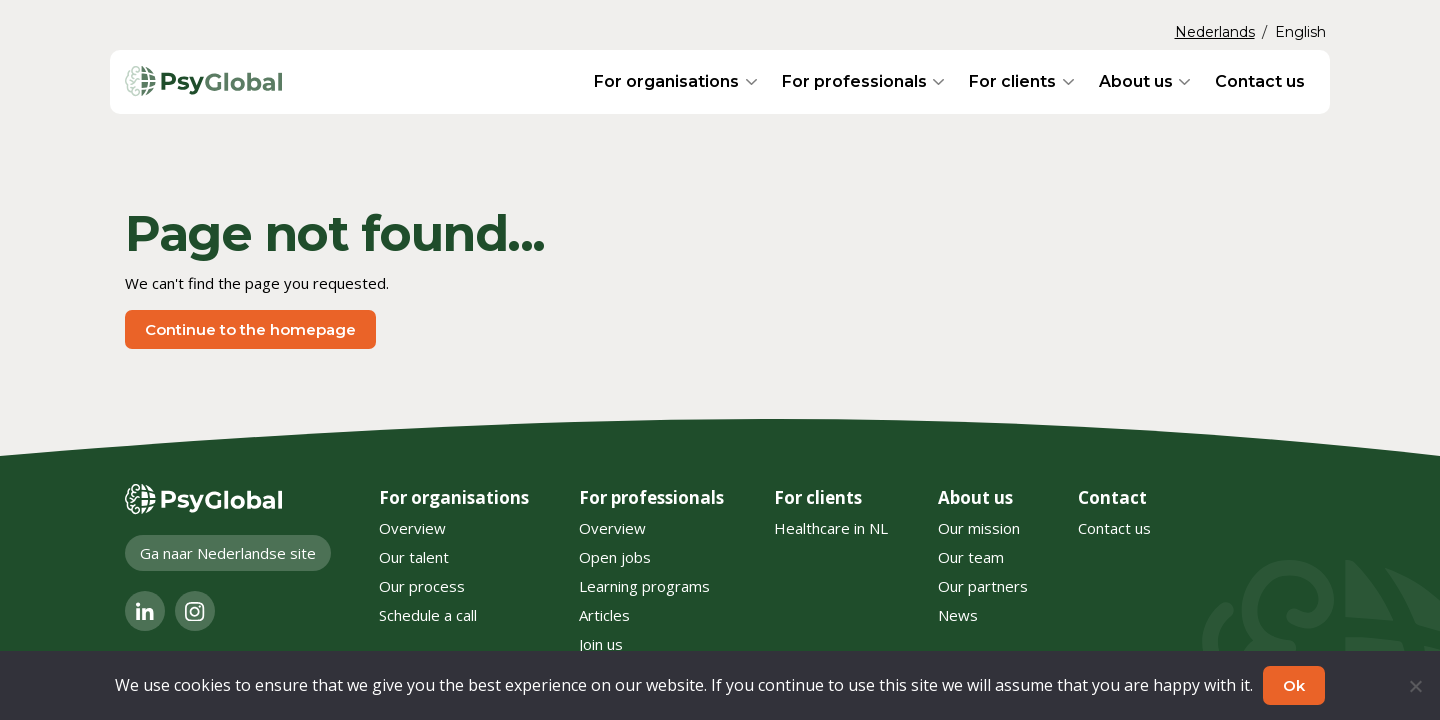 Image resolution: width=1440 pixels, height=720 pixels. What do you see at coordinates (644, 586) in the screenshot?
I see `Learning programs` at bounding box center [644, 586].